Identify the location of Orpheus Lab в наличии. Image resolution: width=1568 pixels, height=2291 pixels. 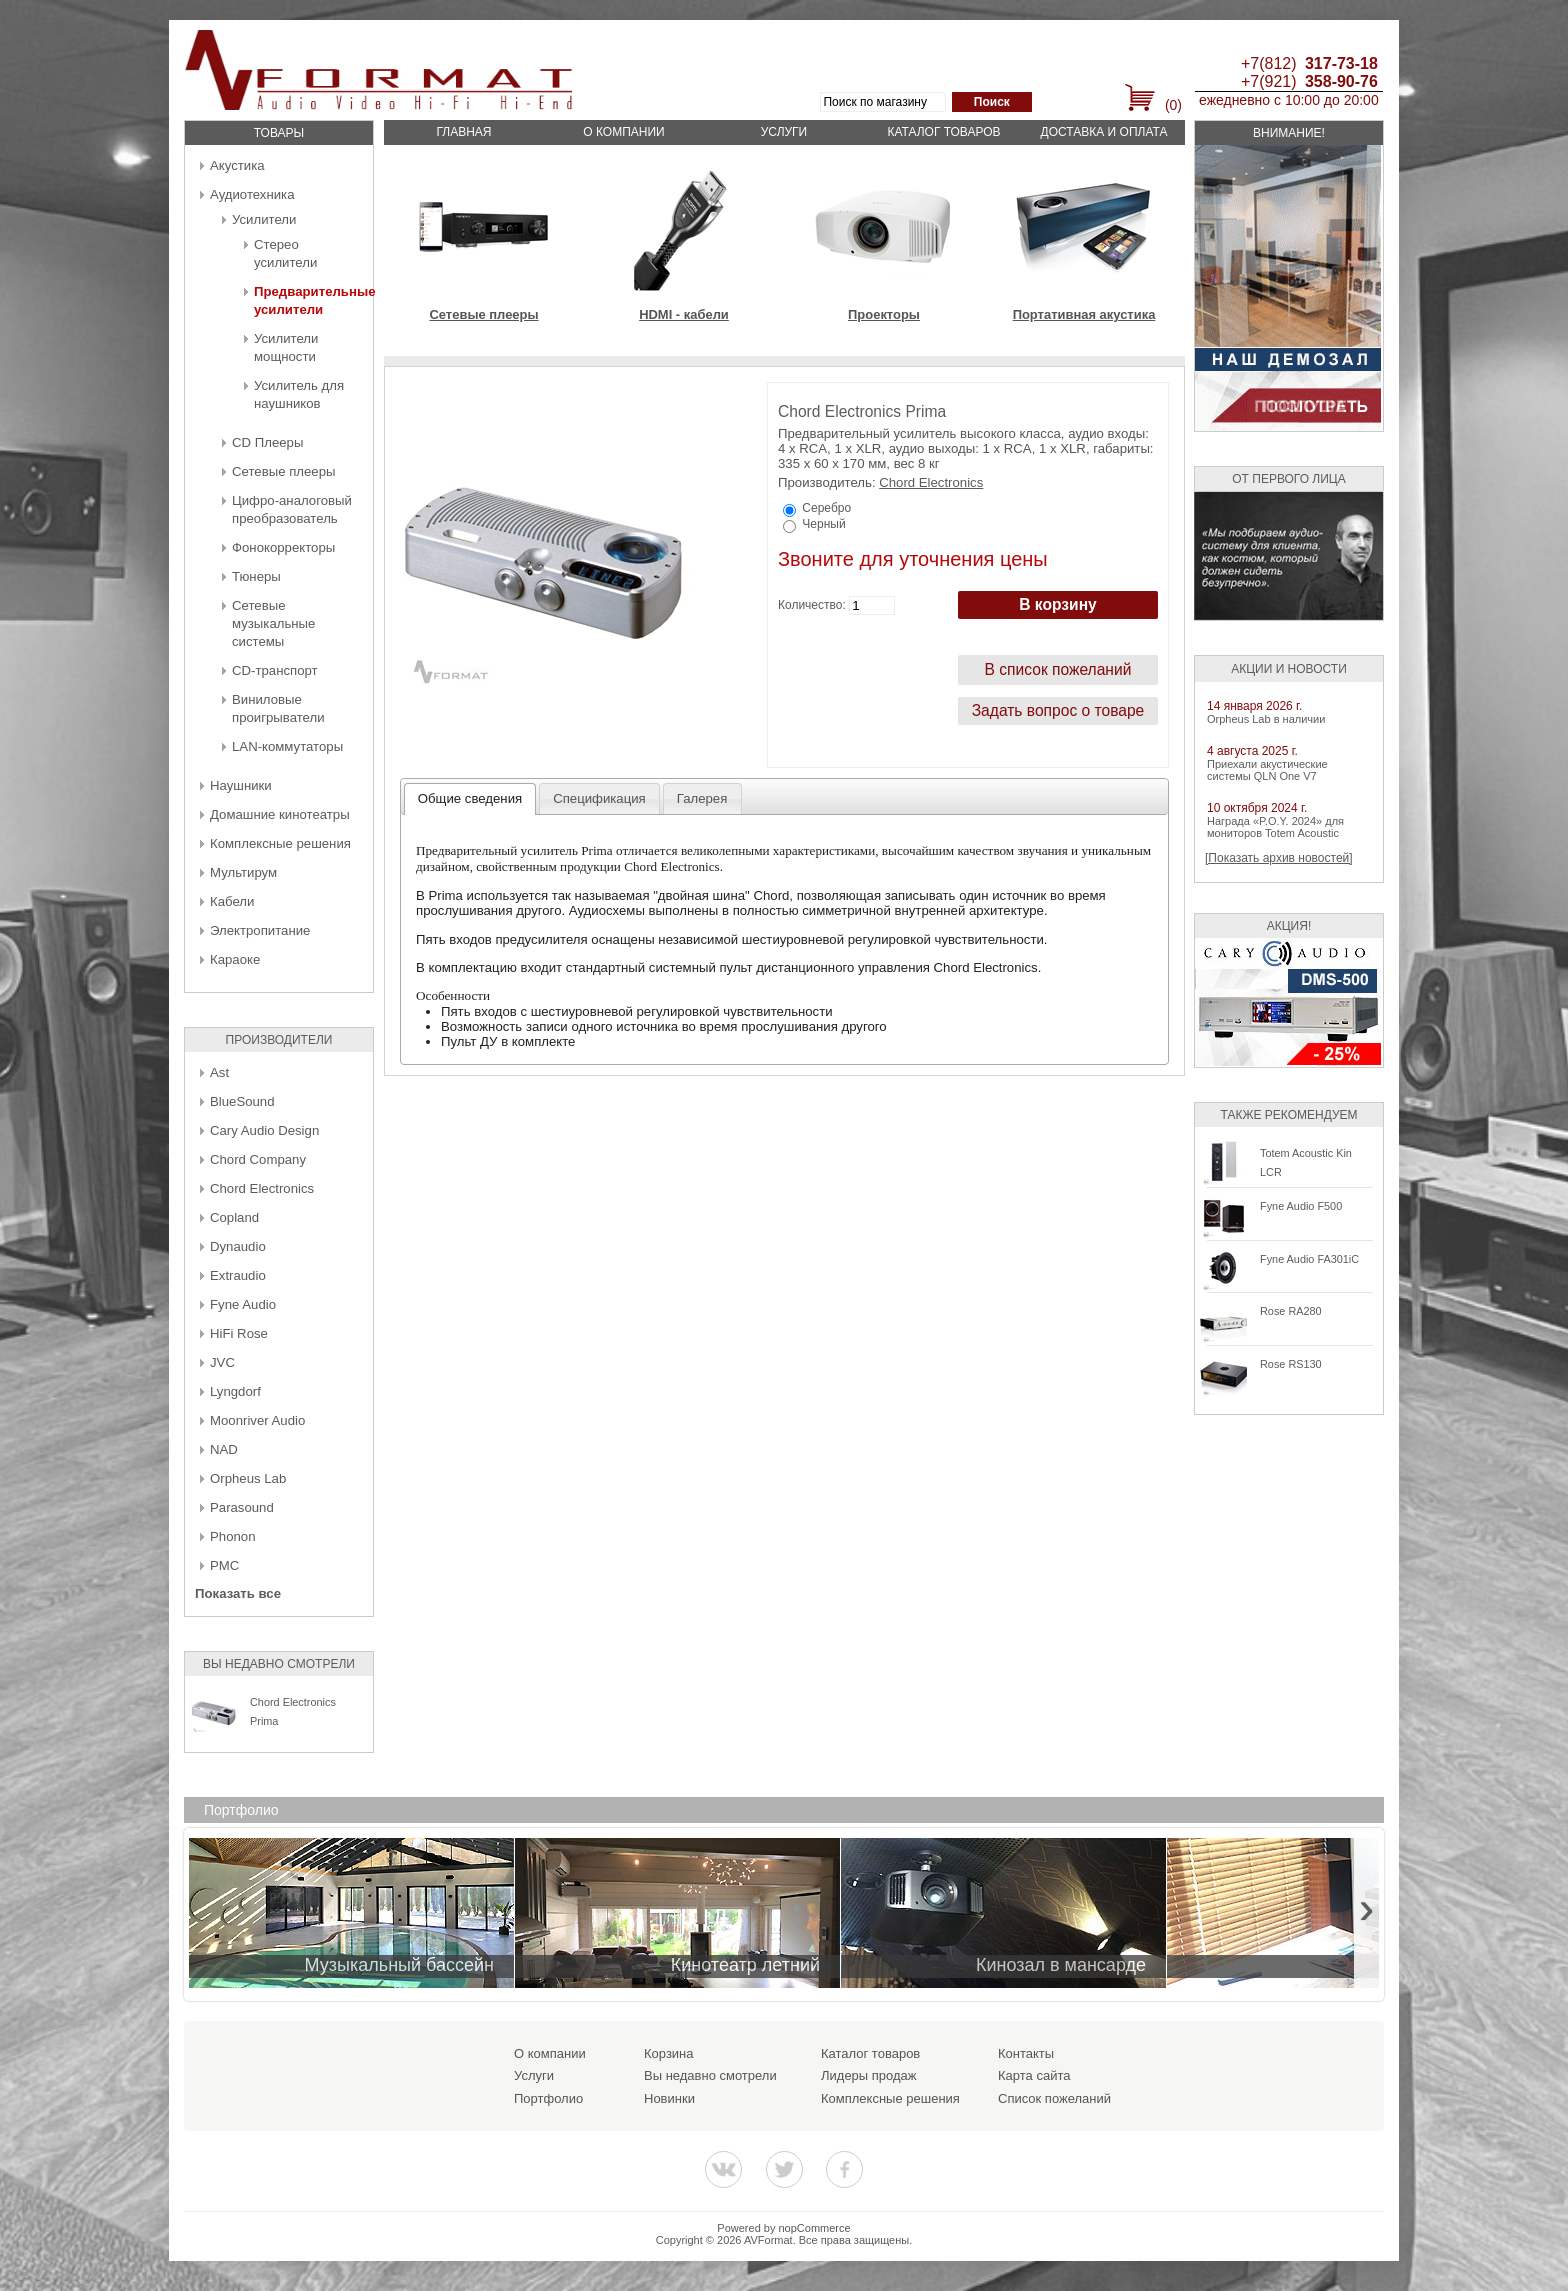
(1266, 719).